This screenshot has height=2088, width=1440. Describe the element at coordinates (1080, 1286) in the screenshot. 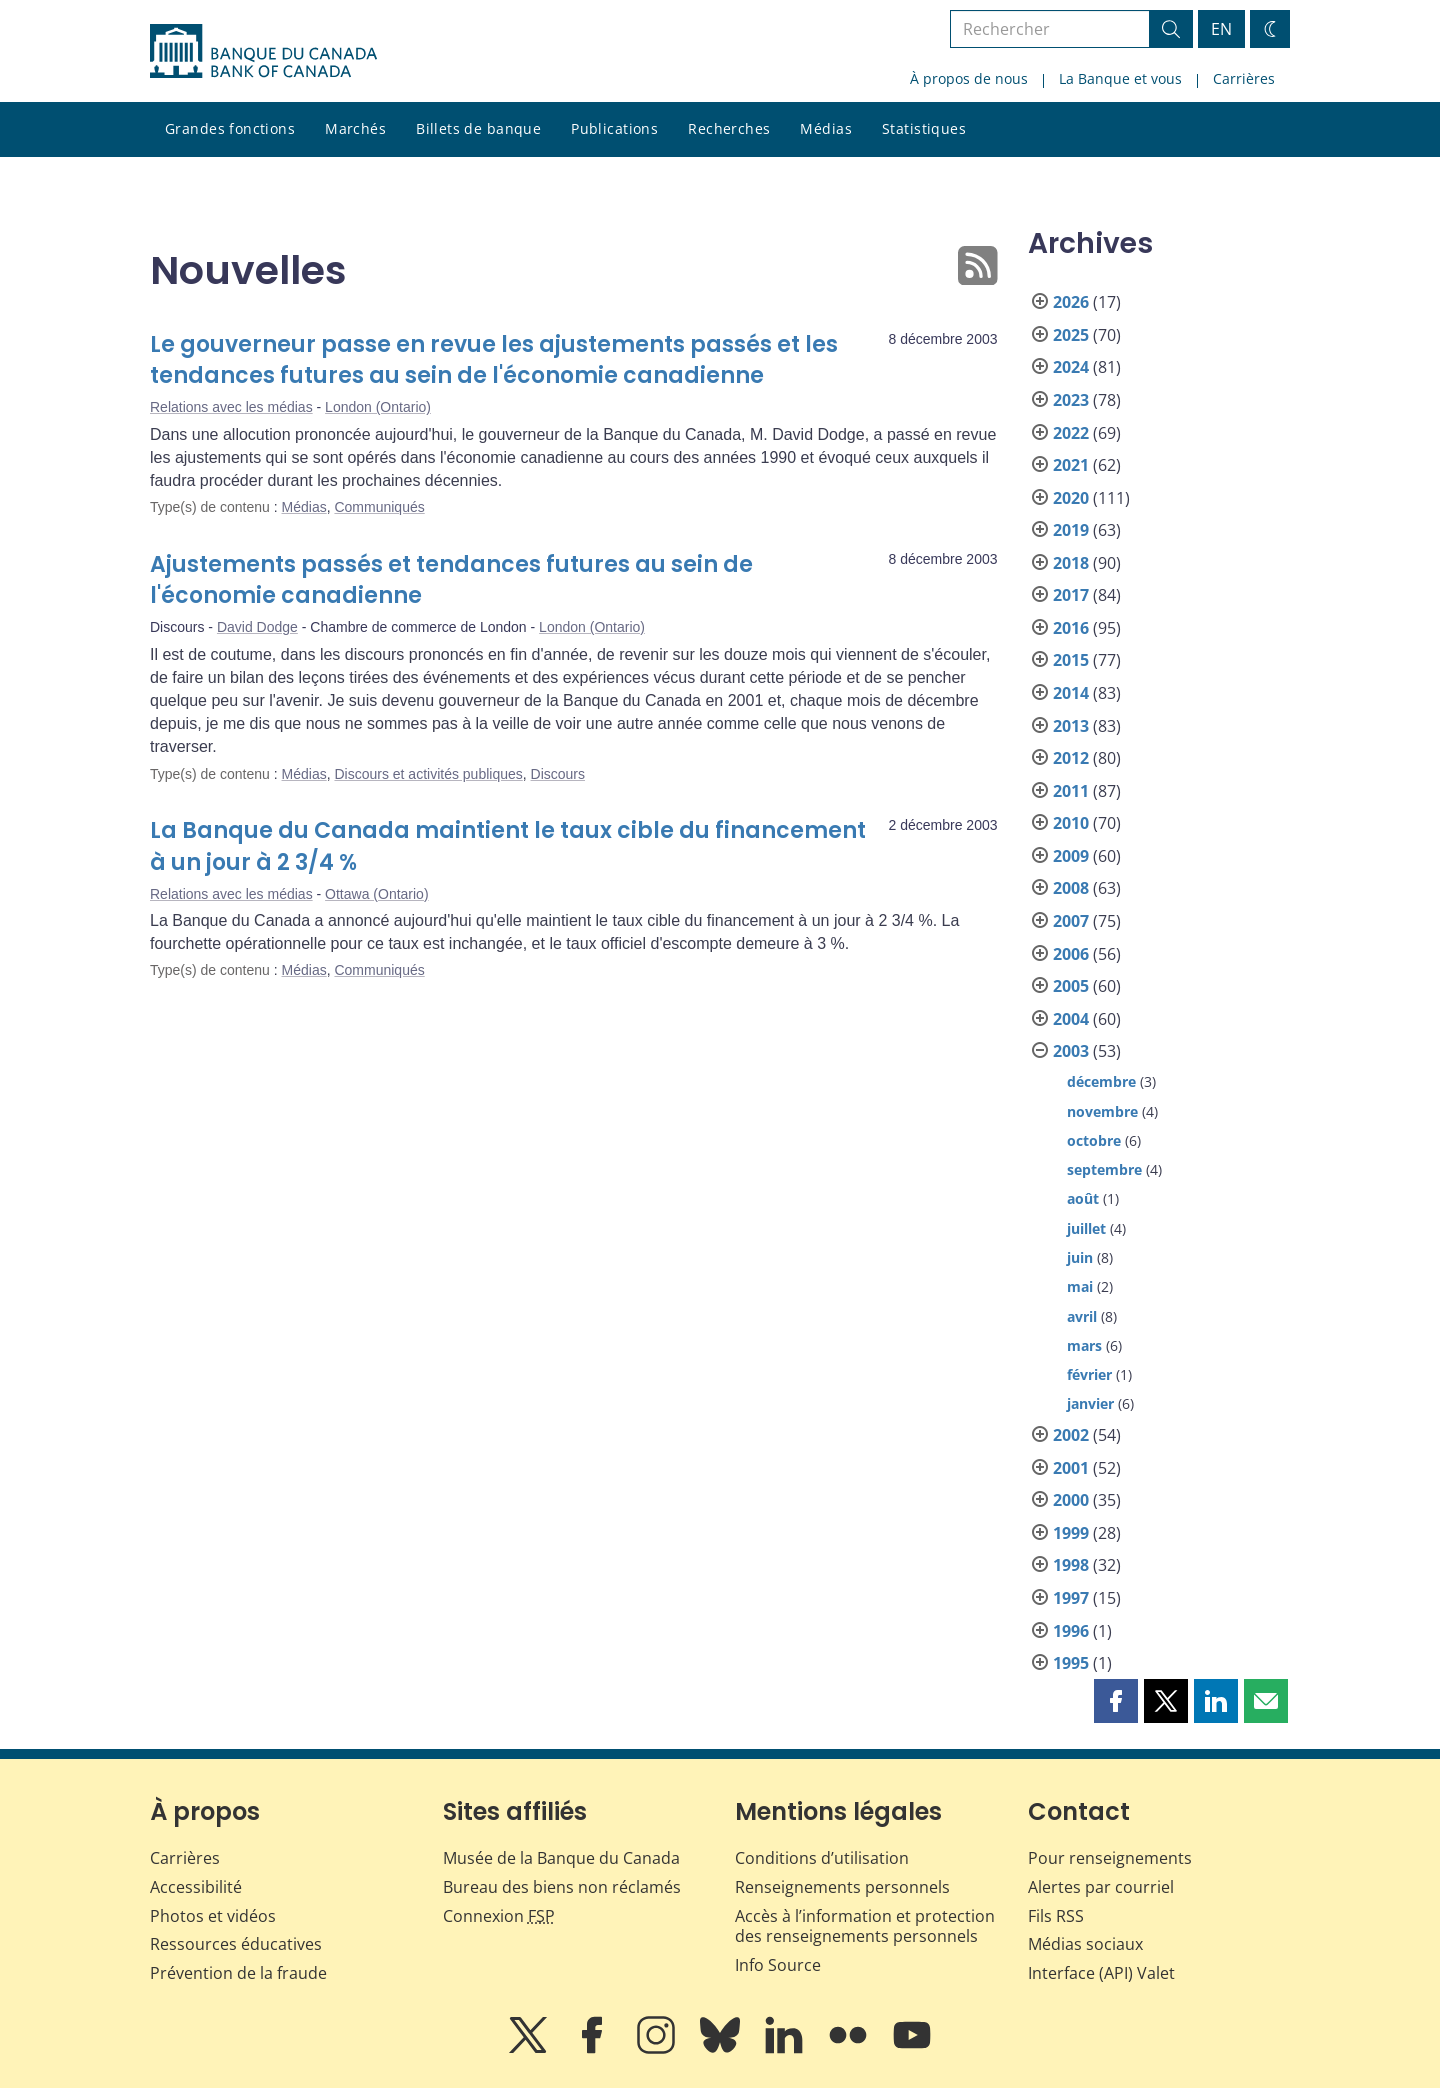

I see `mai` at that location.